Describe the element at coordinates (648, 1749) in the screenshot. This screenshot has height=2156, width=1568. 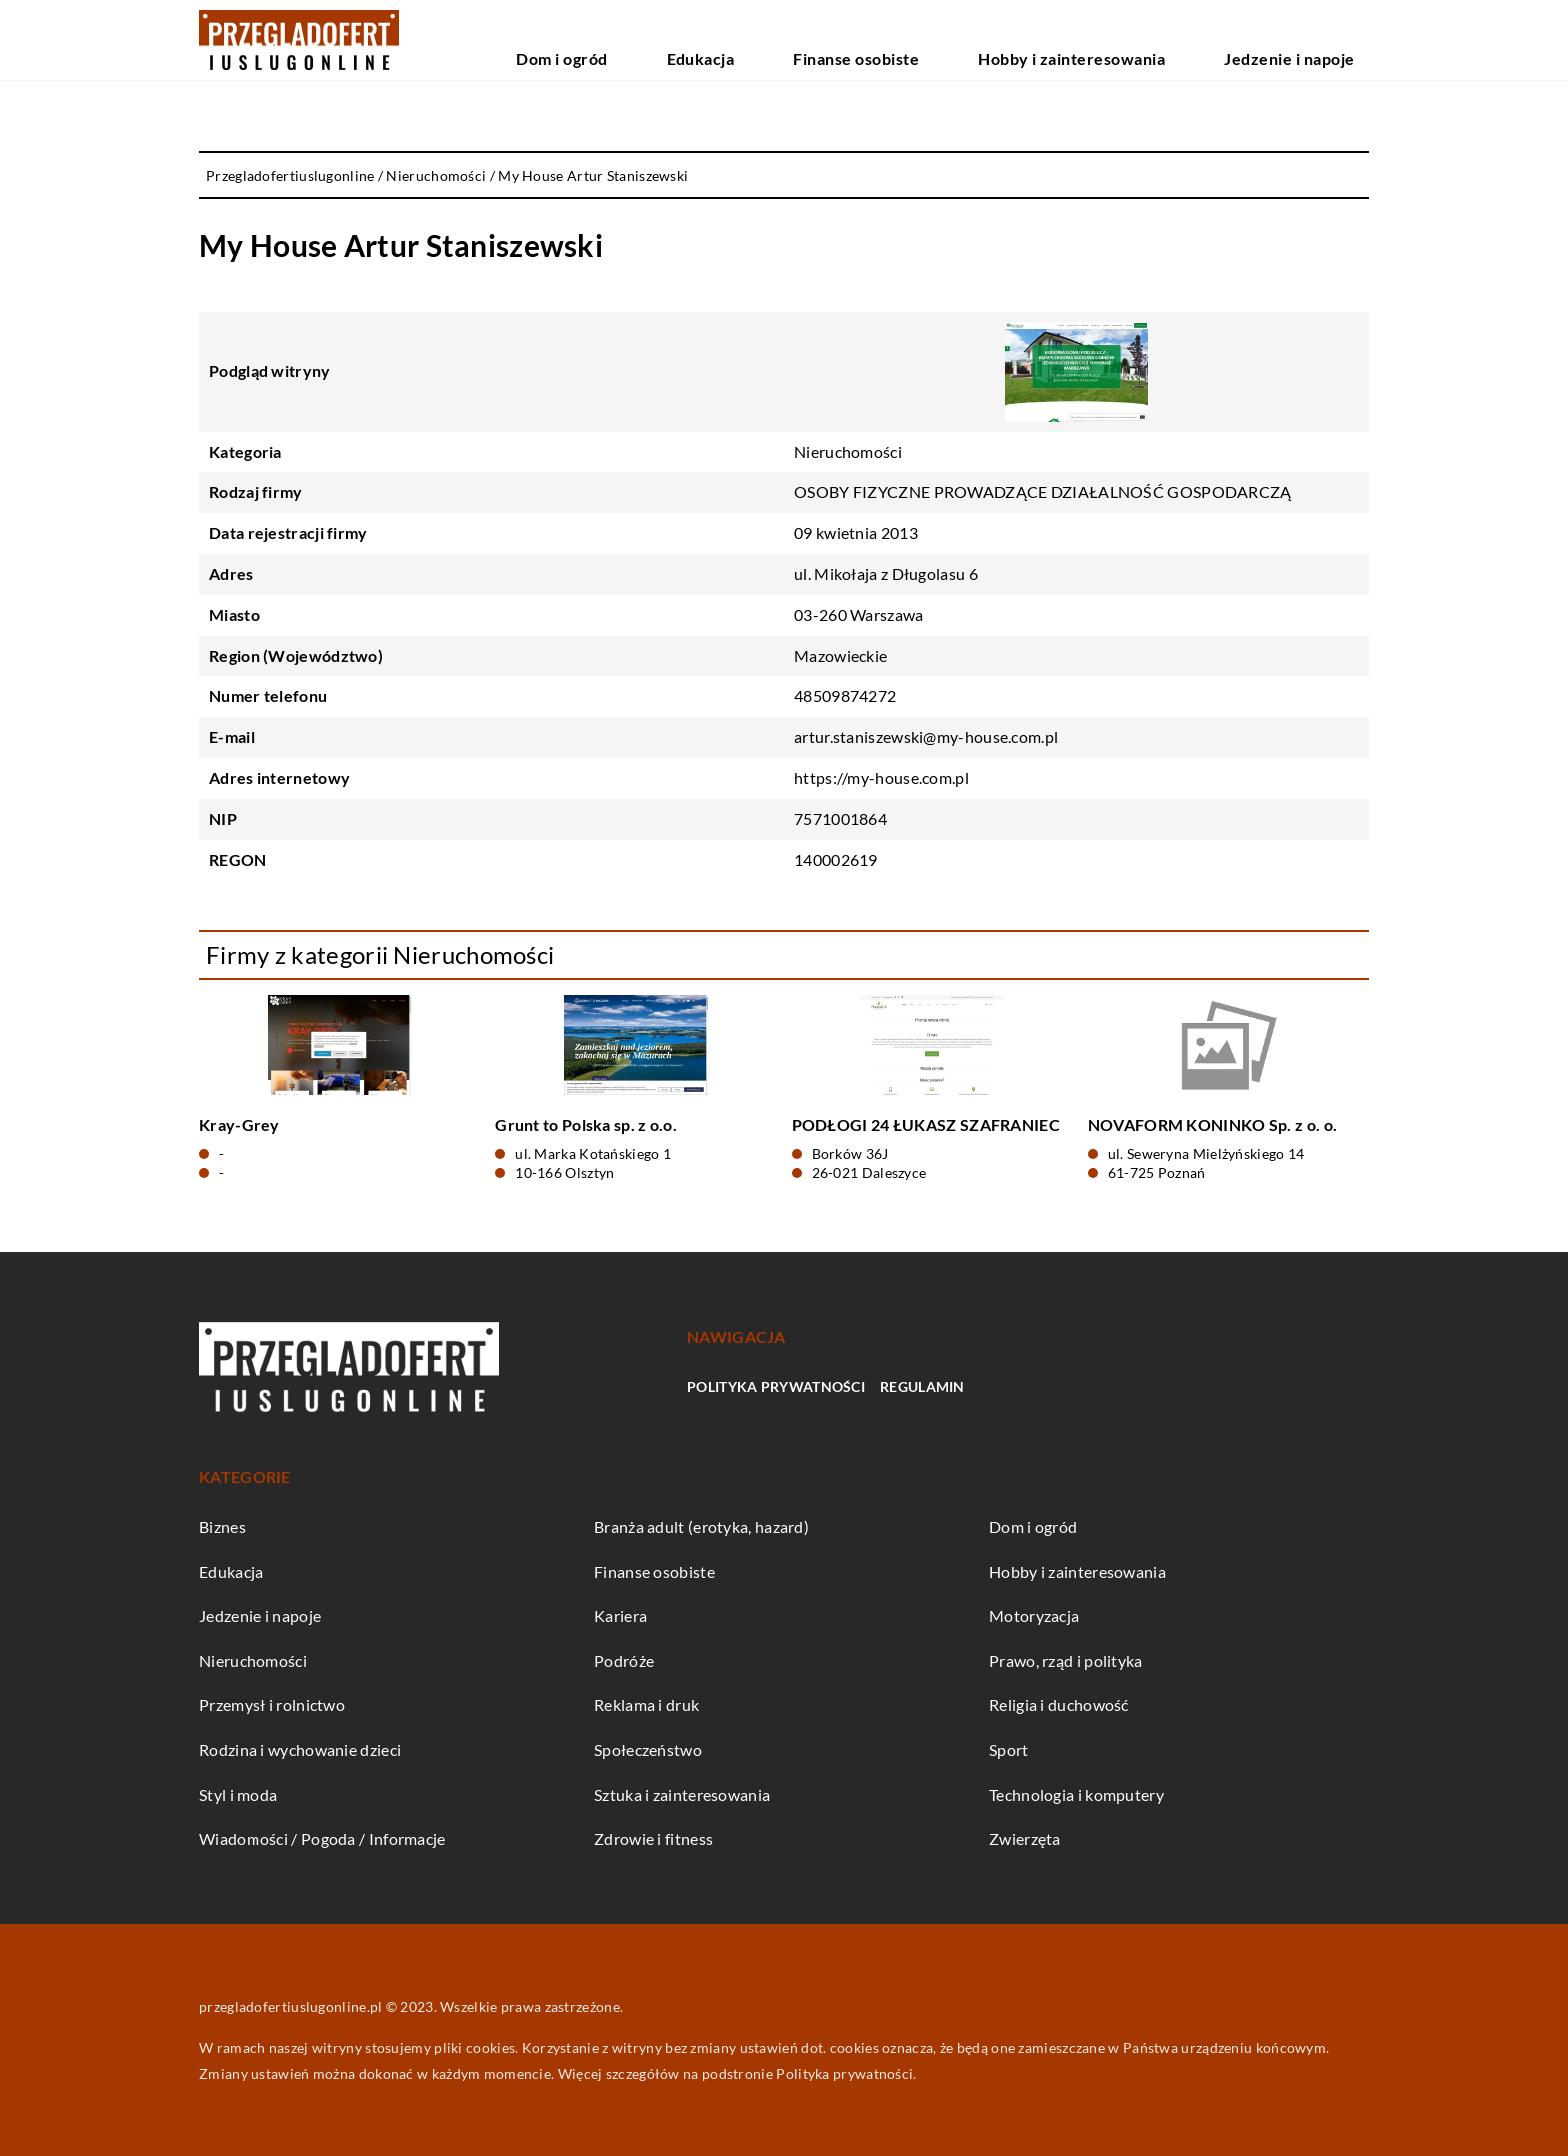
I see `Społeczeństwo` at that location.